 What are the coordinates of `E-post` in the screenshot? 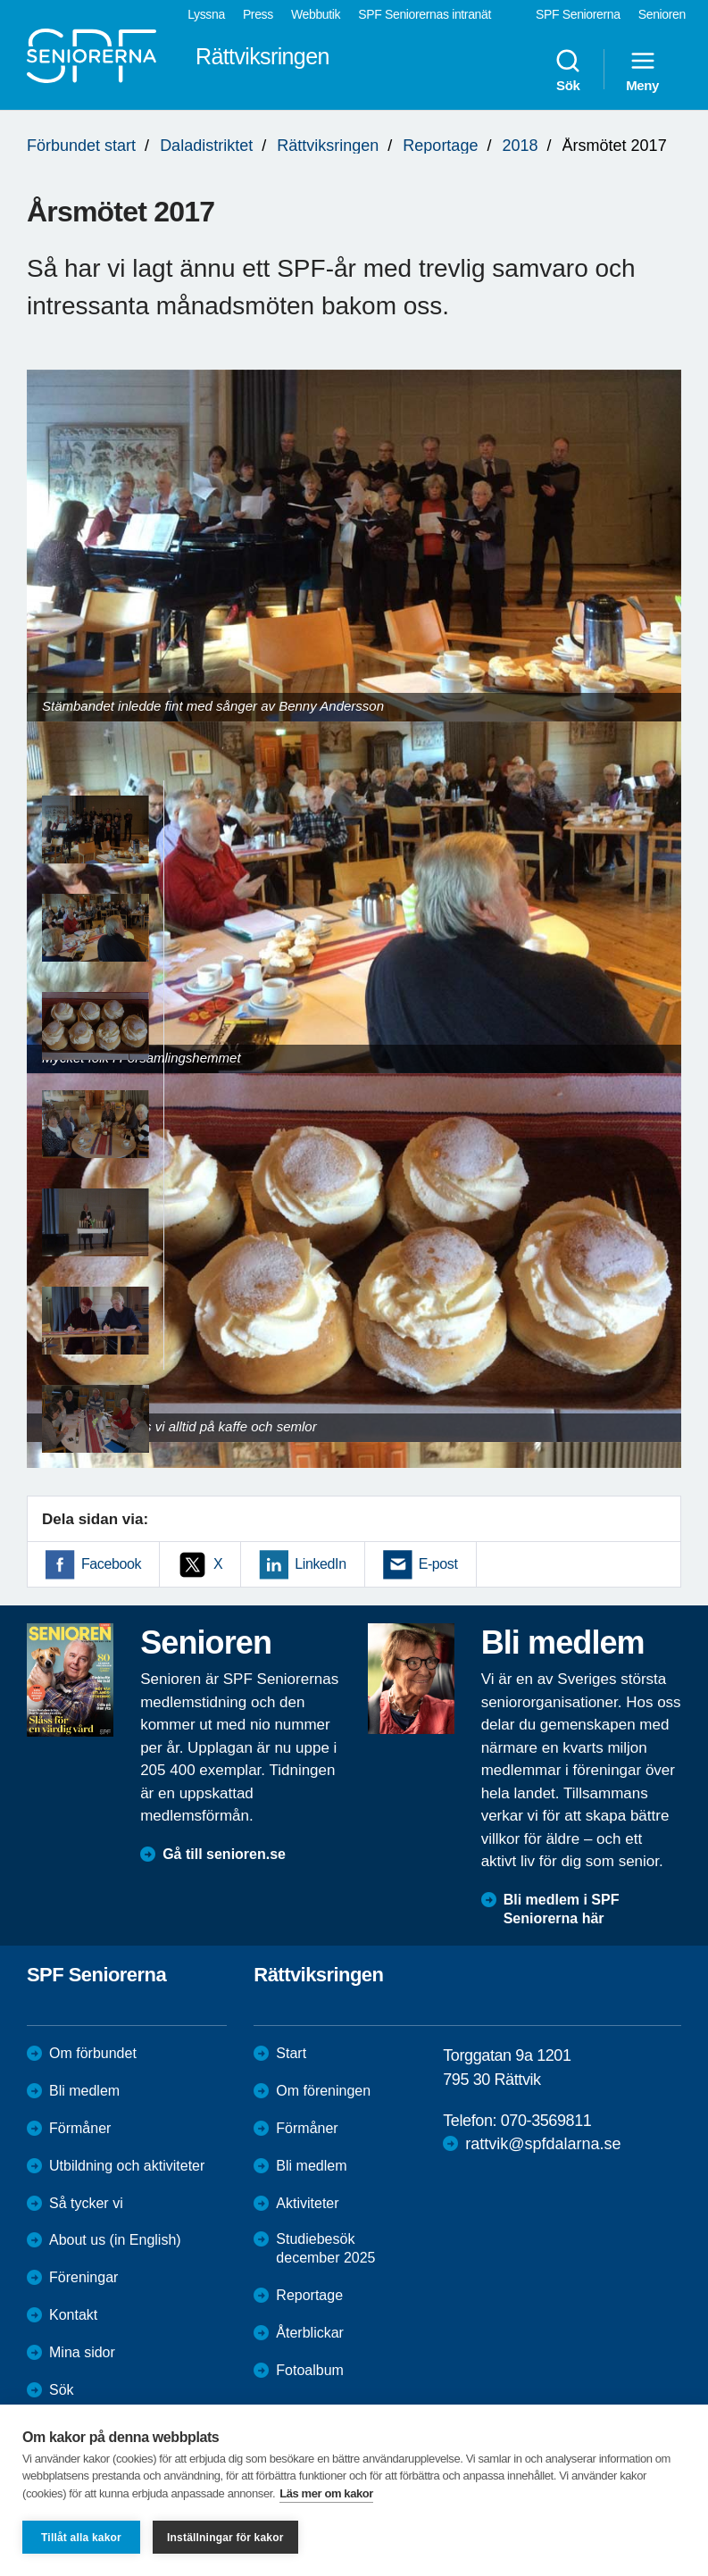 It's located at (438, 1563).